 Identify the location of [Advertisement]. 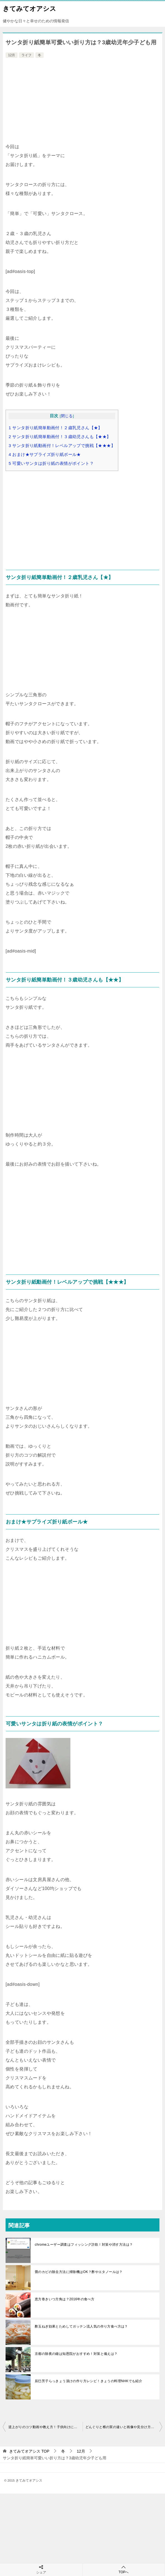
(82, 101).